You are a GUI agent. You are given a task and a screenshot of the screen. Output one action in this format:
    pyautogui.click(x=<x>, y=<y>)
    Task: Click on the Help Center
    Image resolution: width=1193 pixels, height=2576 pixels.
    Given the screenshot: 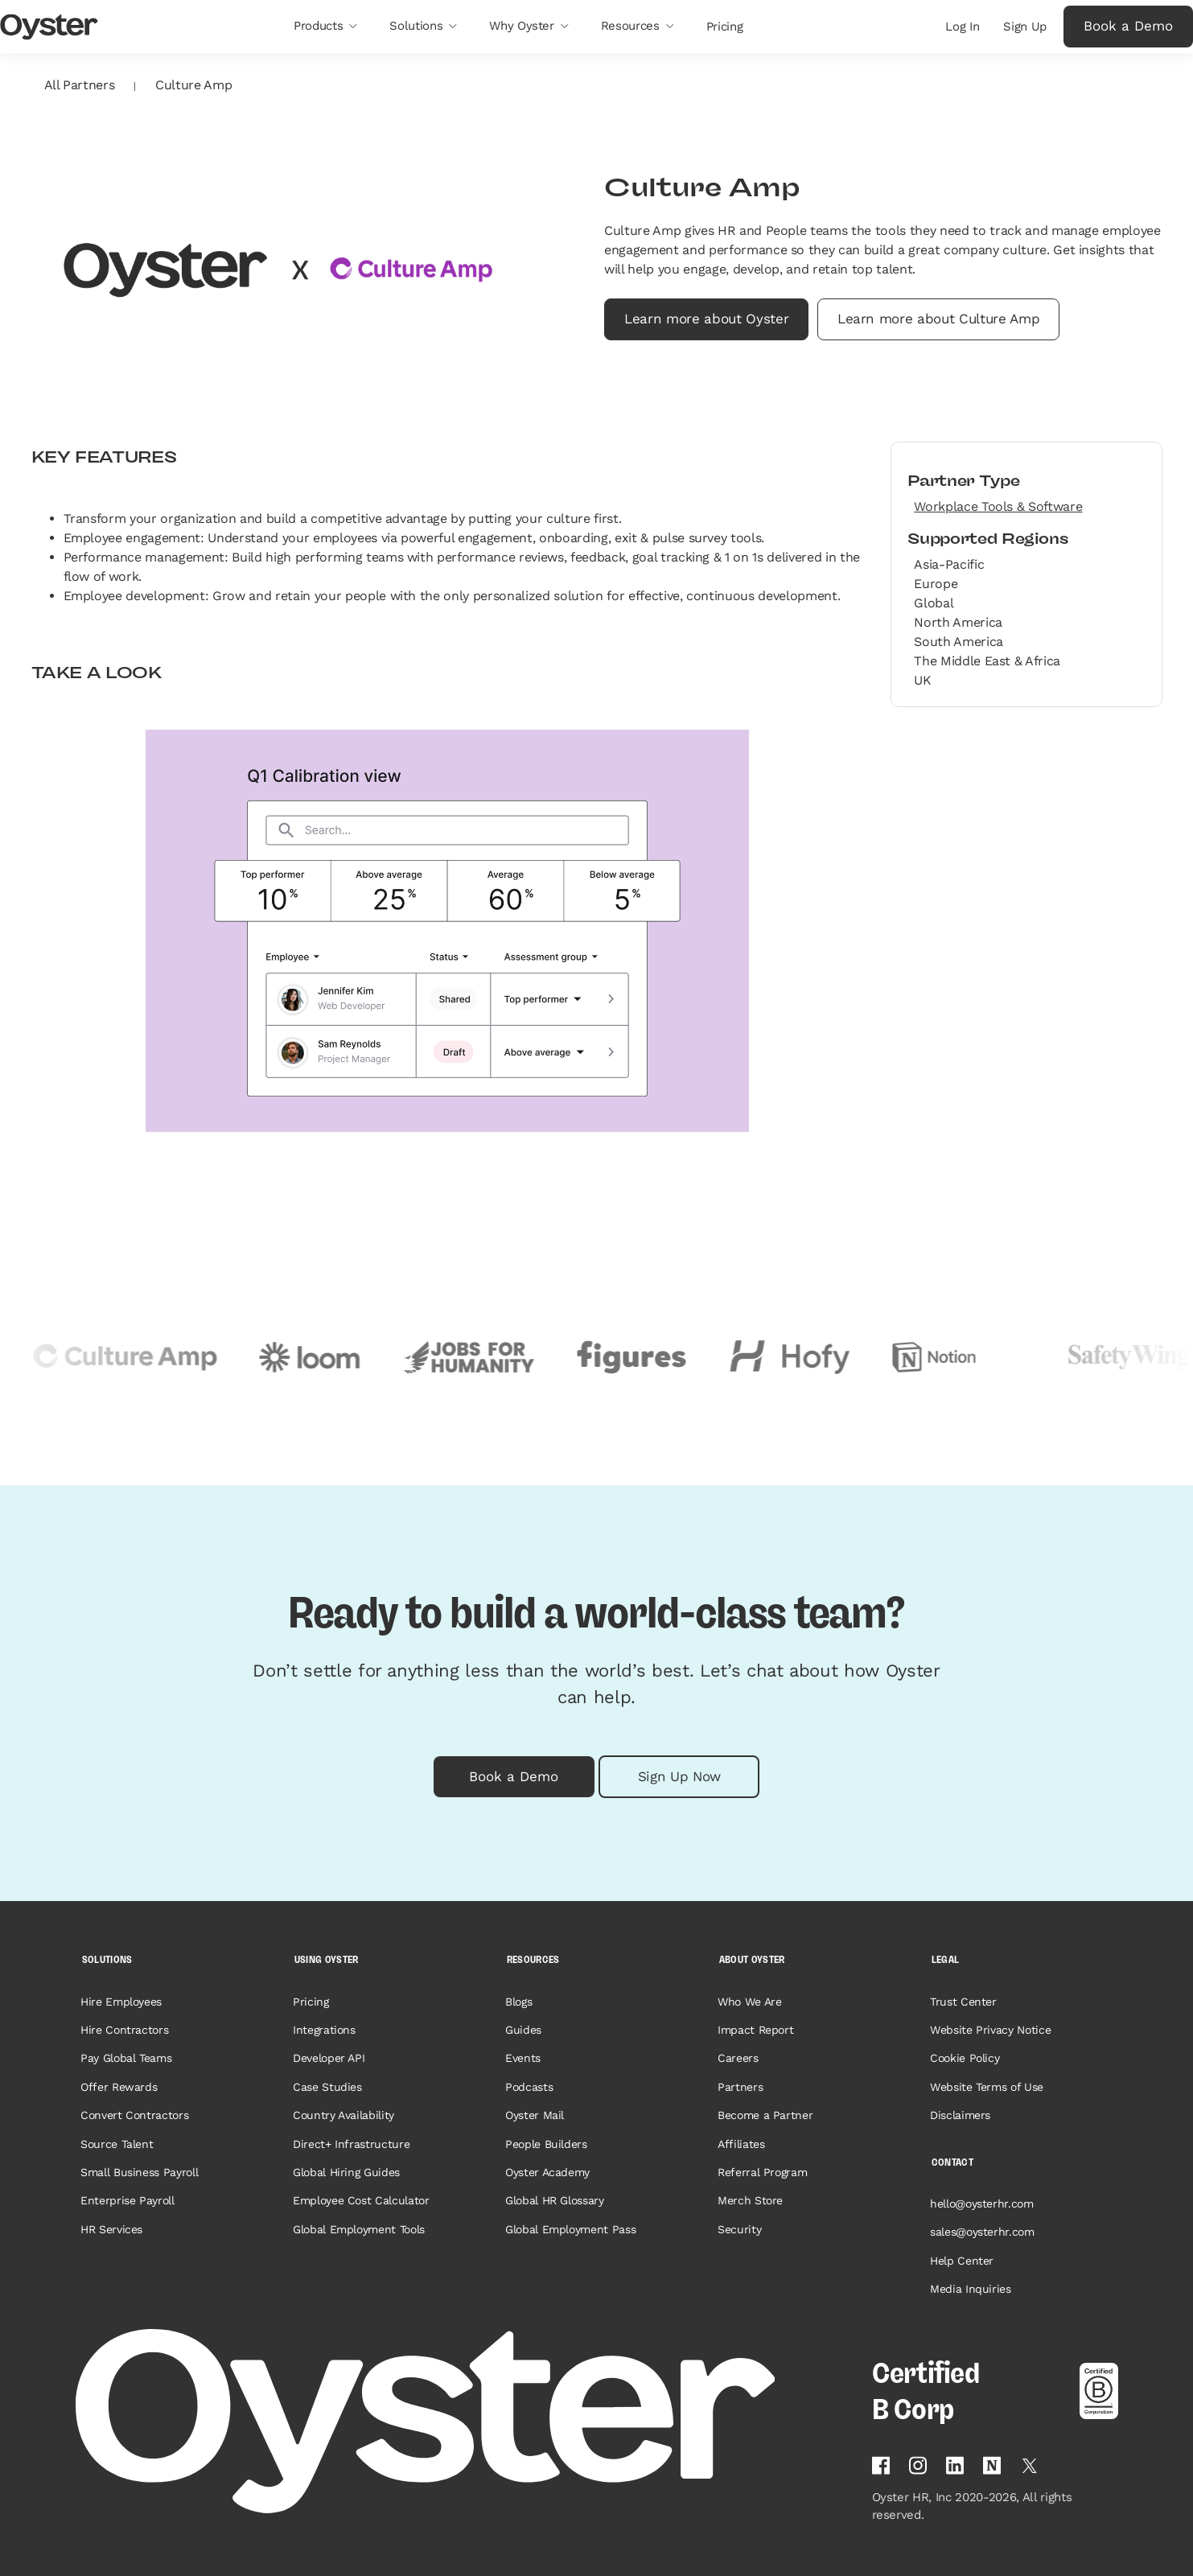 What is the action you would take?
    pyautogui.click(x=961, y=2260)
    